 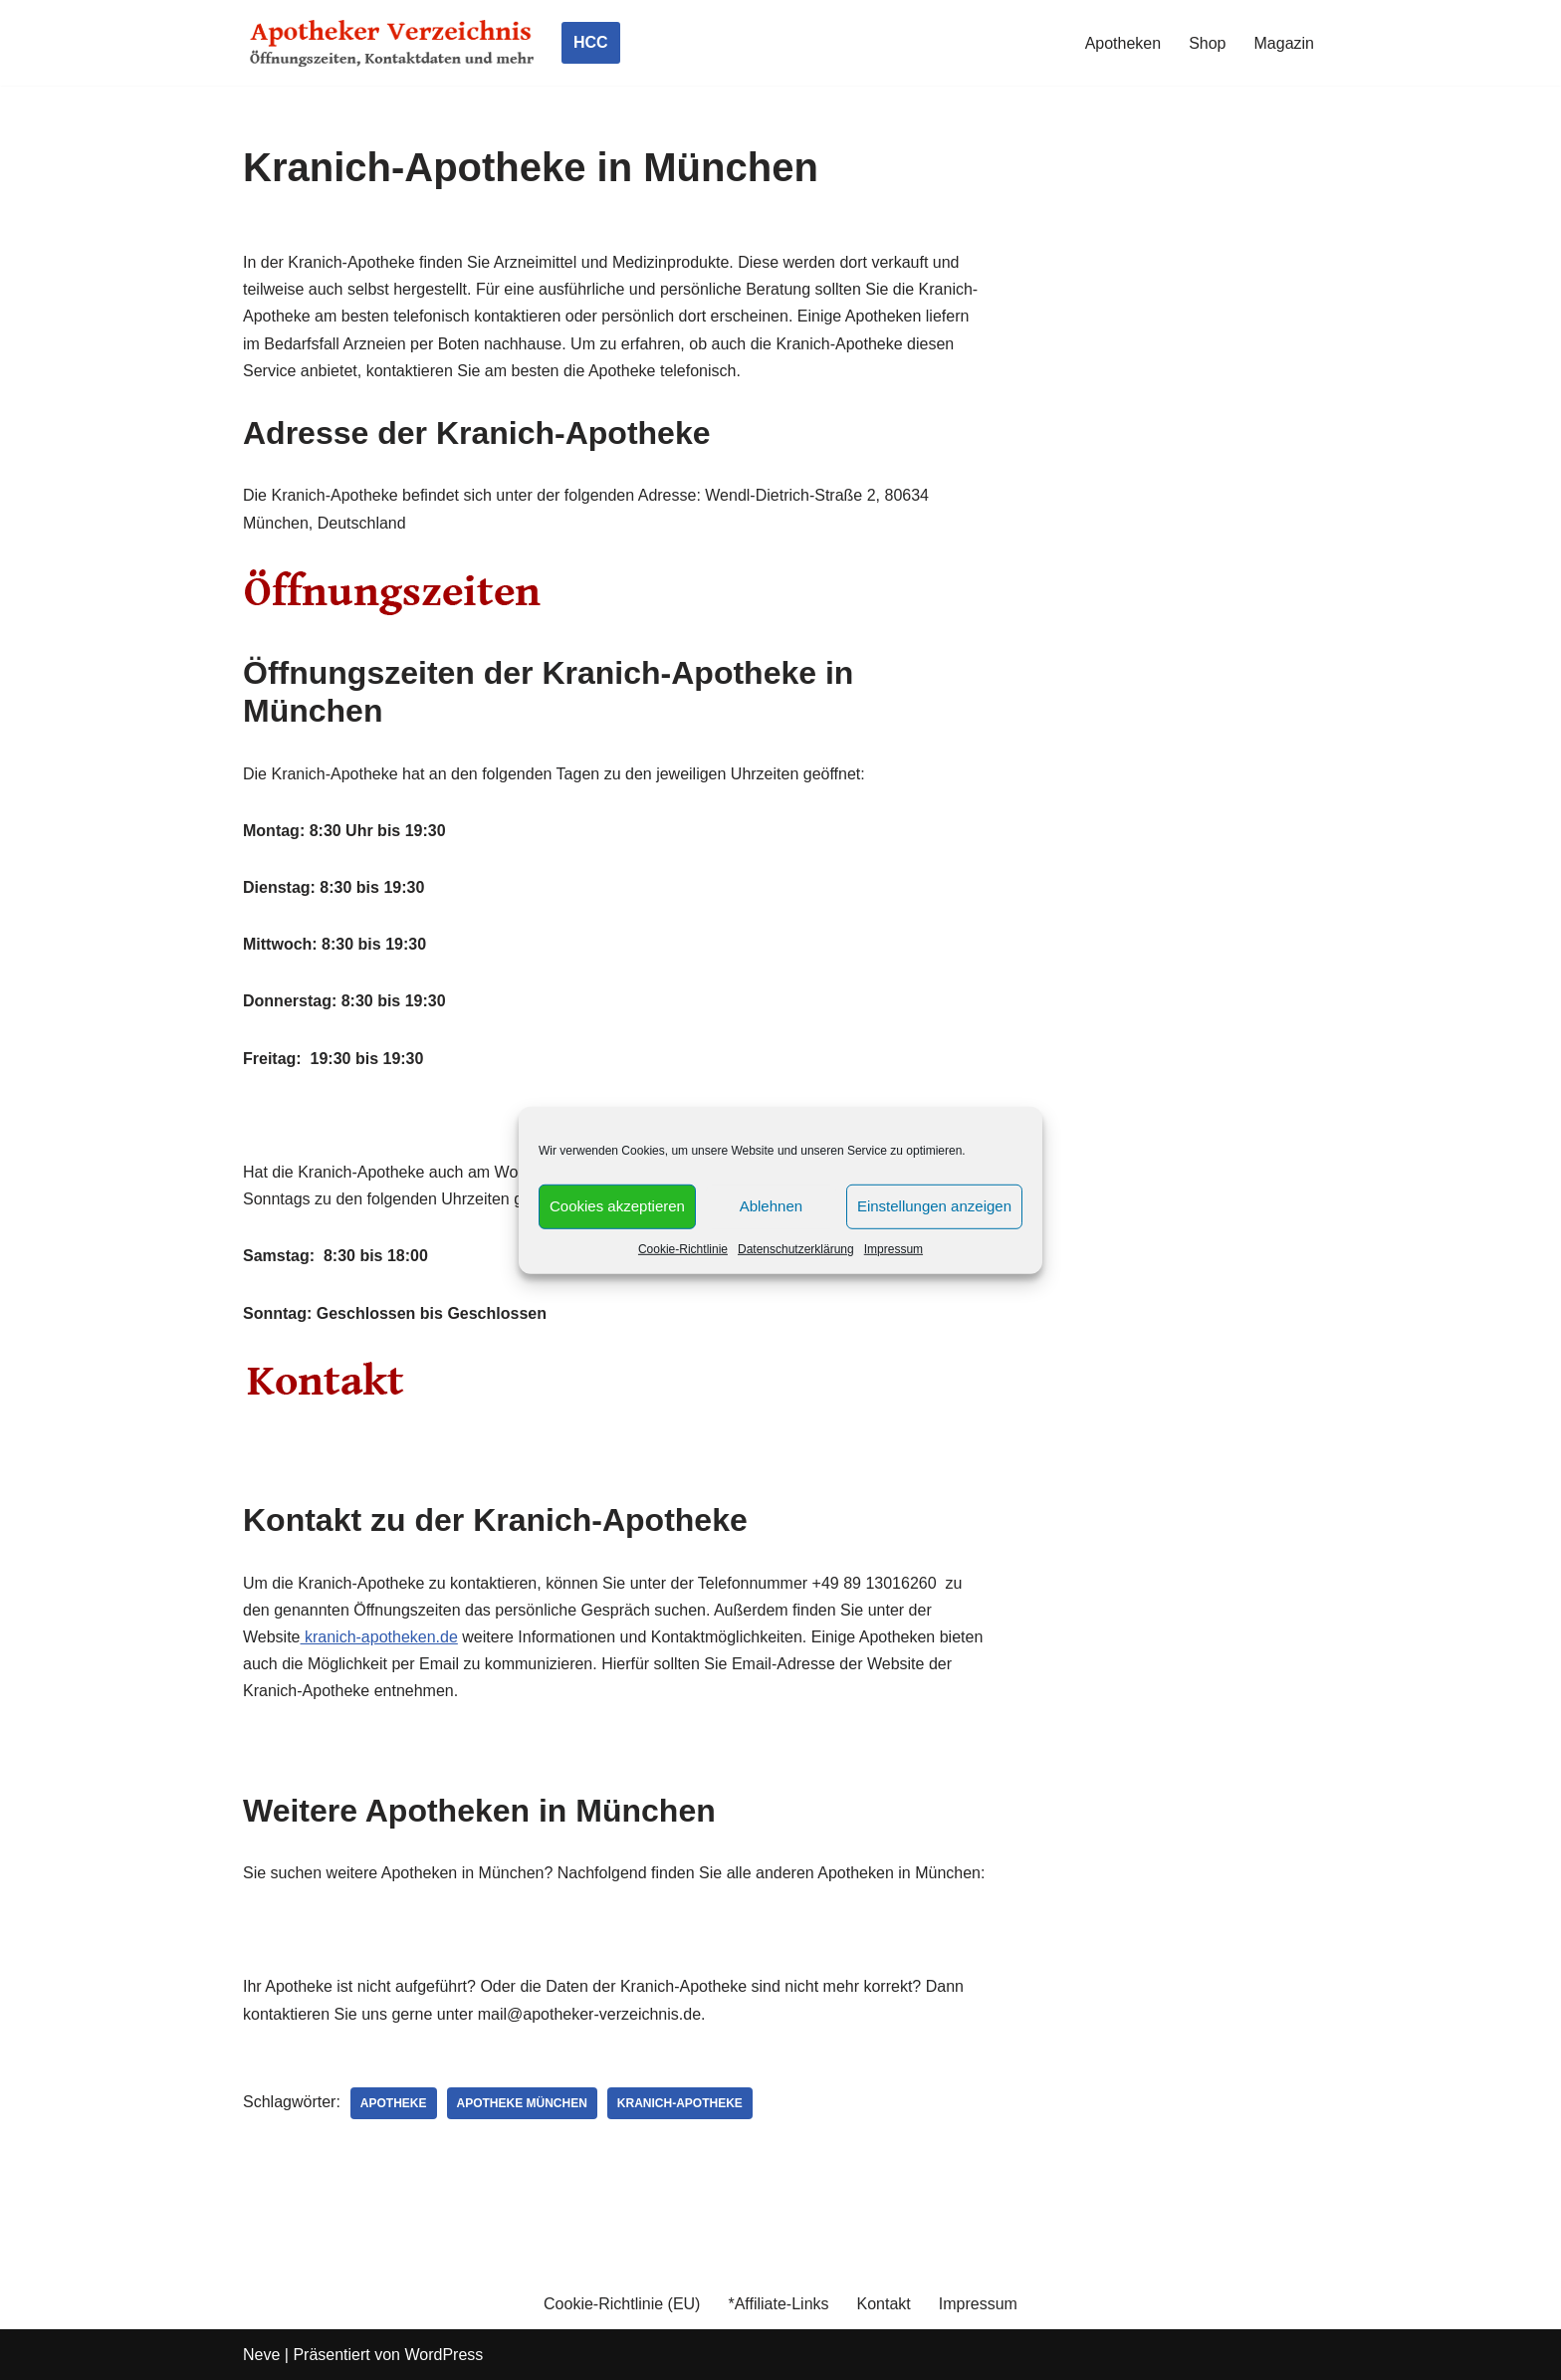 I want to click on Apotheke München, so click(x=522, y=2103).